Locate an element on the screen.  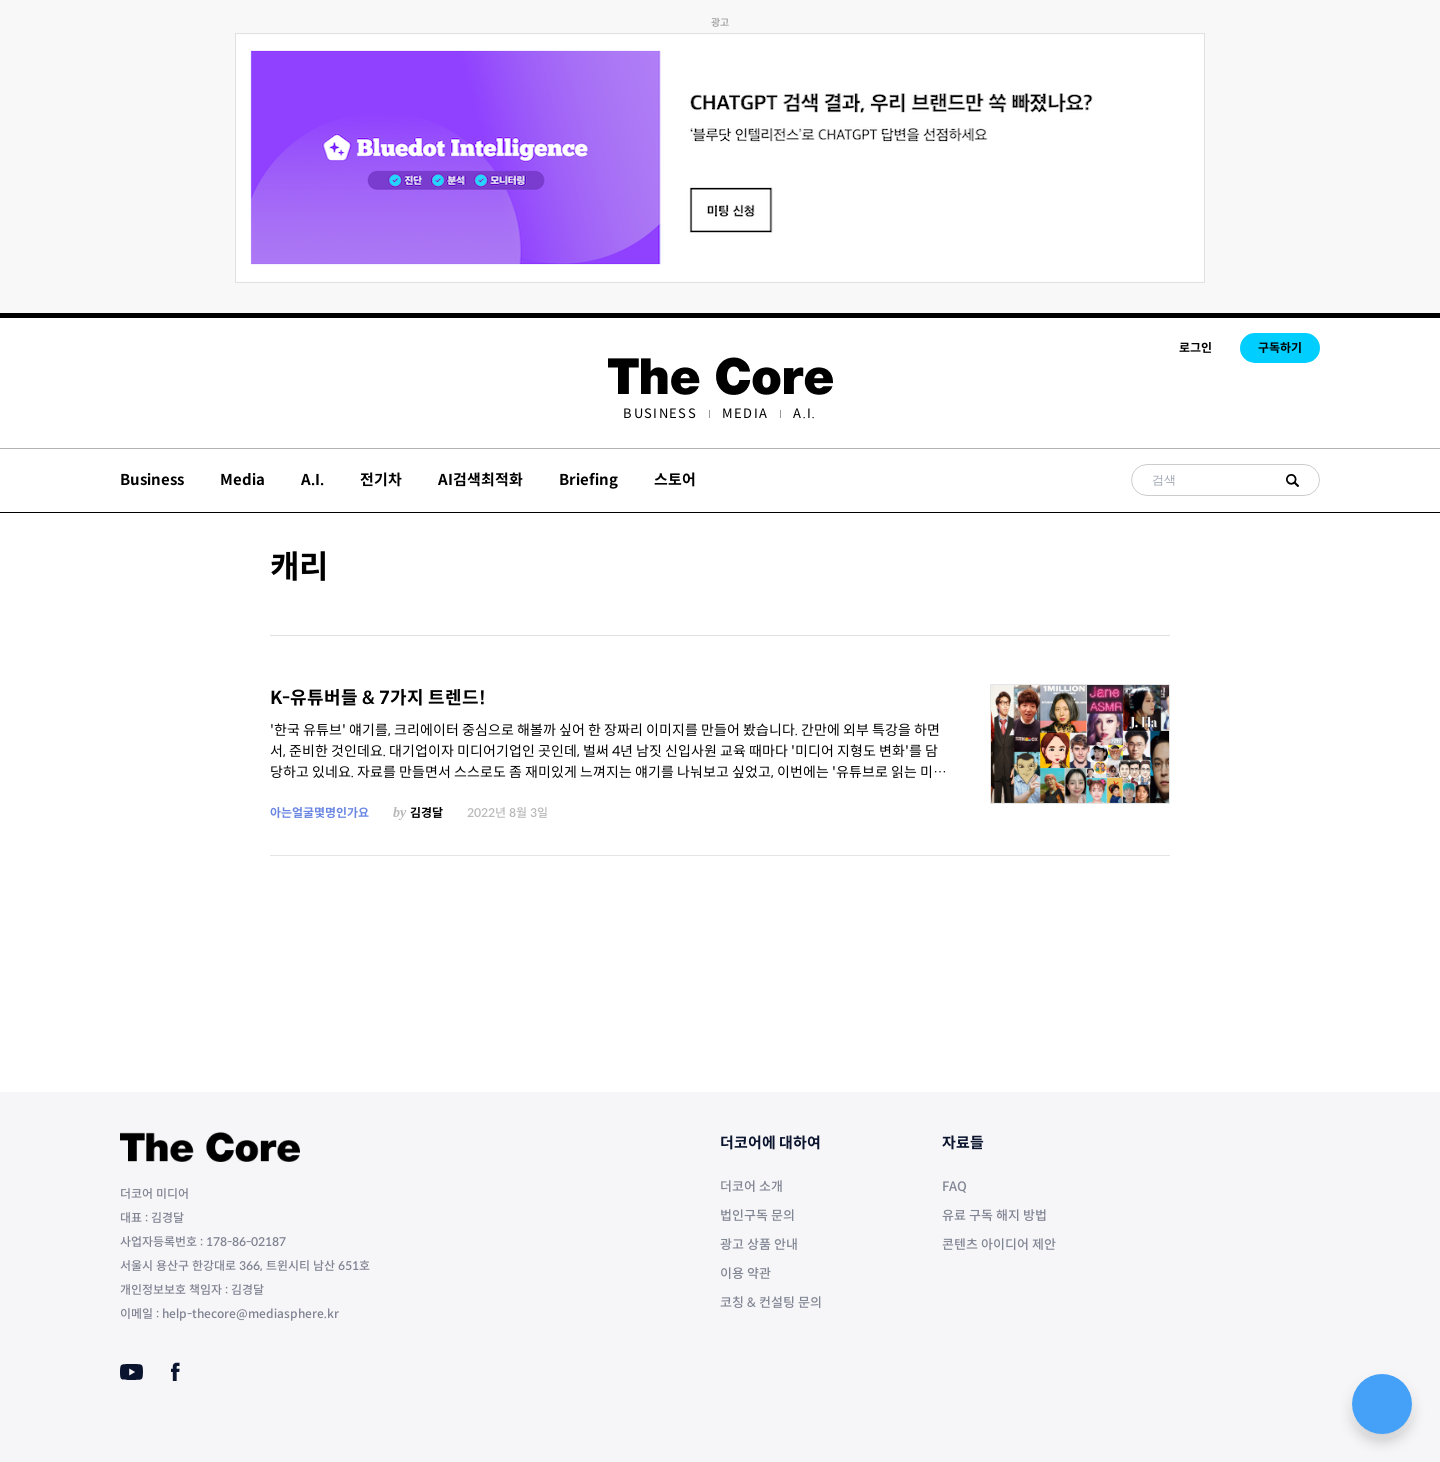
코칭 & 컨설팅 문의 is located at coordinates (771, 1302).